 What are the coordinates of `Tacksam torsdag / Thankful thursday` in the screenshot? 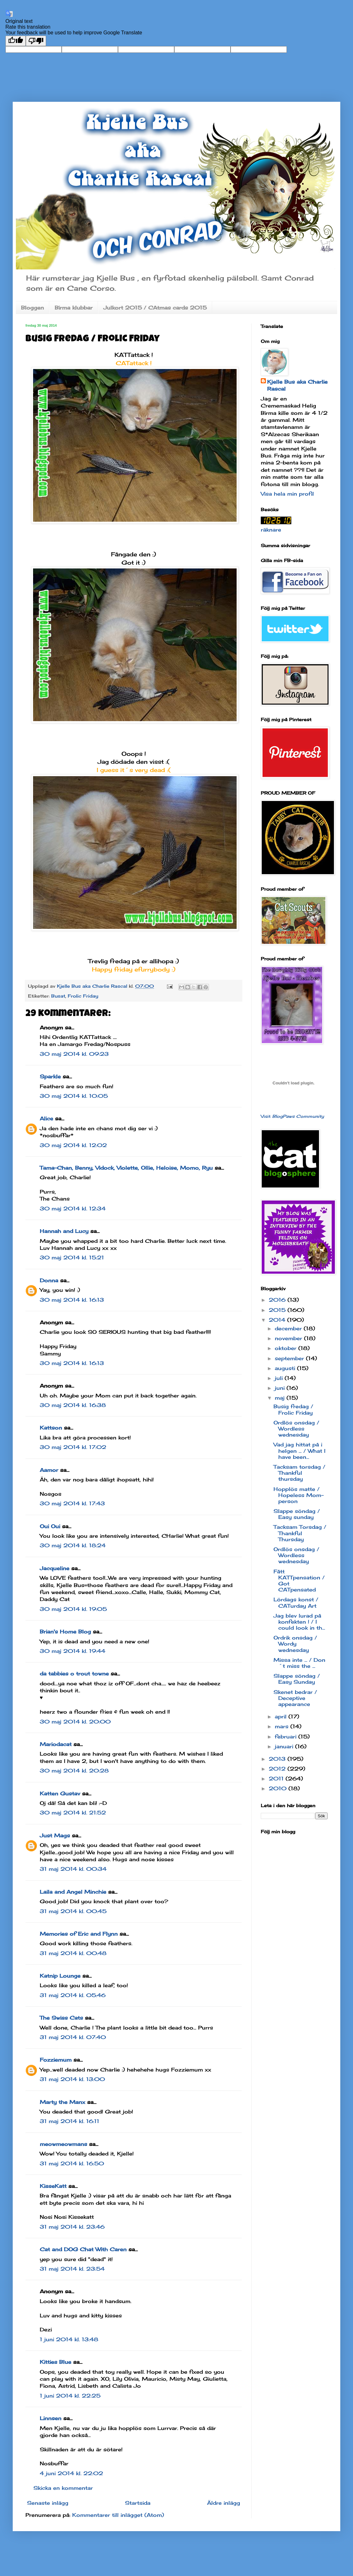 It's located at (299, 1473).